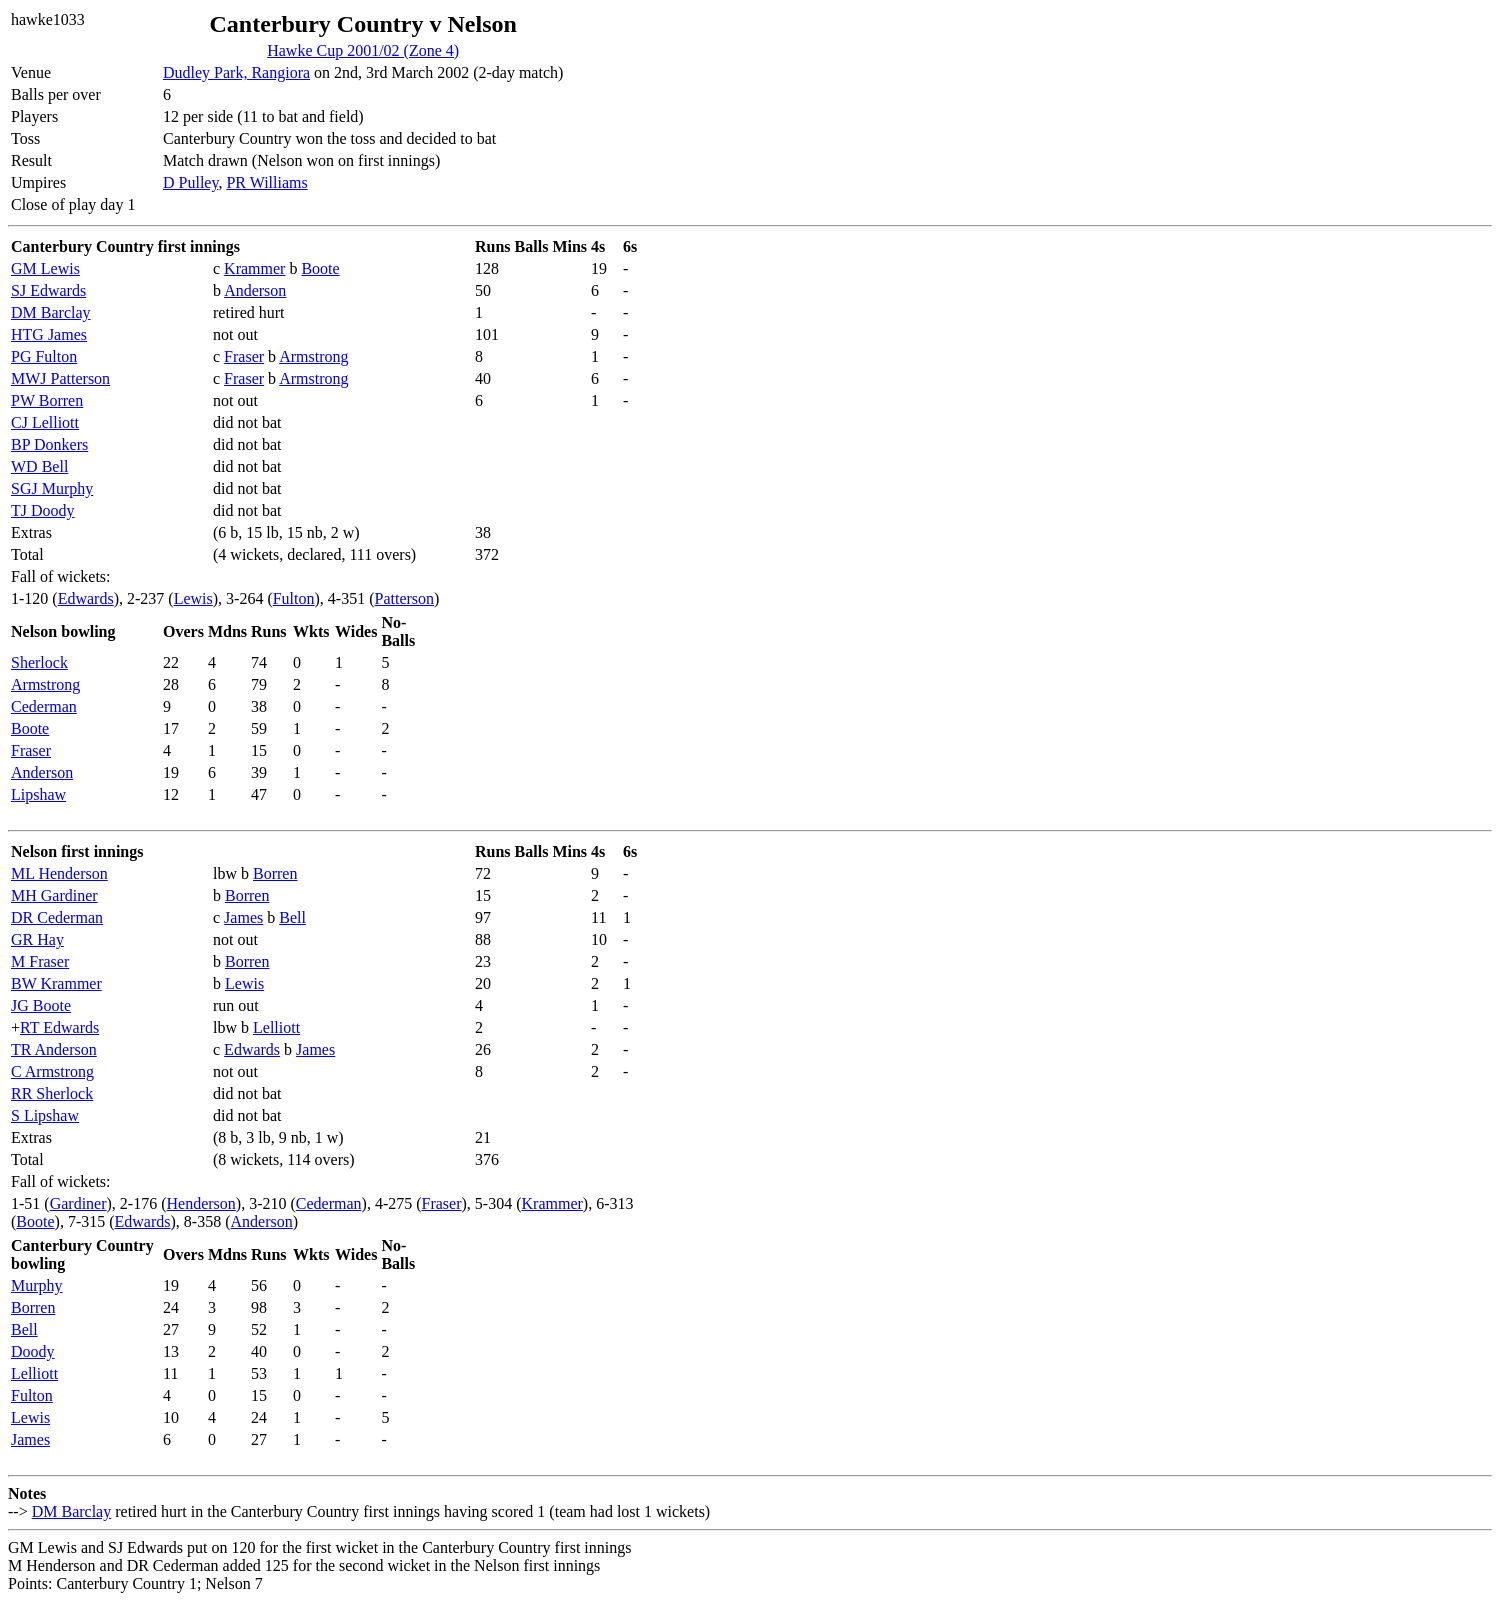 This screenshot has height=1609, width=1500. What do you see at coordinates (51, 312) in the screenshot?
I see `DM Barclay` at bounding box center [51, 312].